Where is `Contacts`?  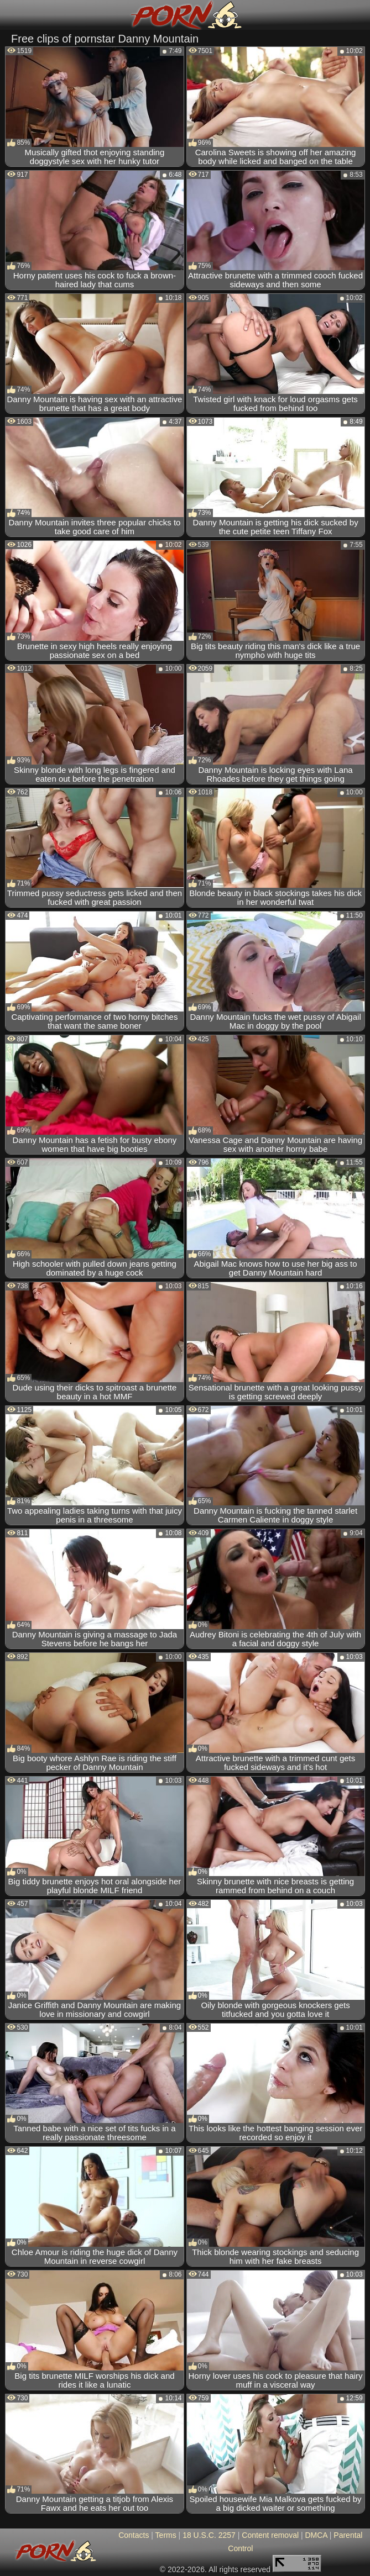
Contacts is located at coordinates (133, 2535).